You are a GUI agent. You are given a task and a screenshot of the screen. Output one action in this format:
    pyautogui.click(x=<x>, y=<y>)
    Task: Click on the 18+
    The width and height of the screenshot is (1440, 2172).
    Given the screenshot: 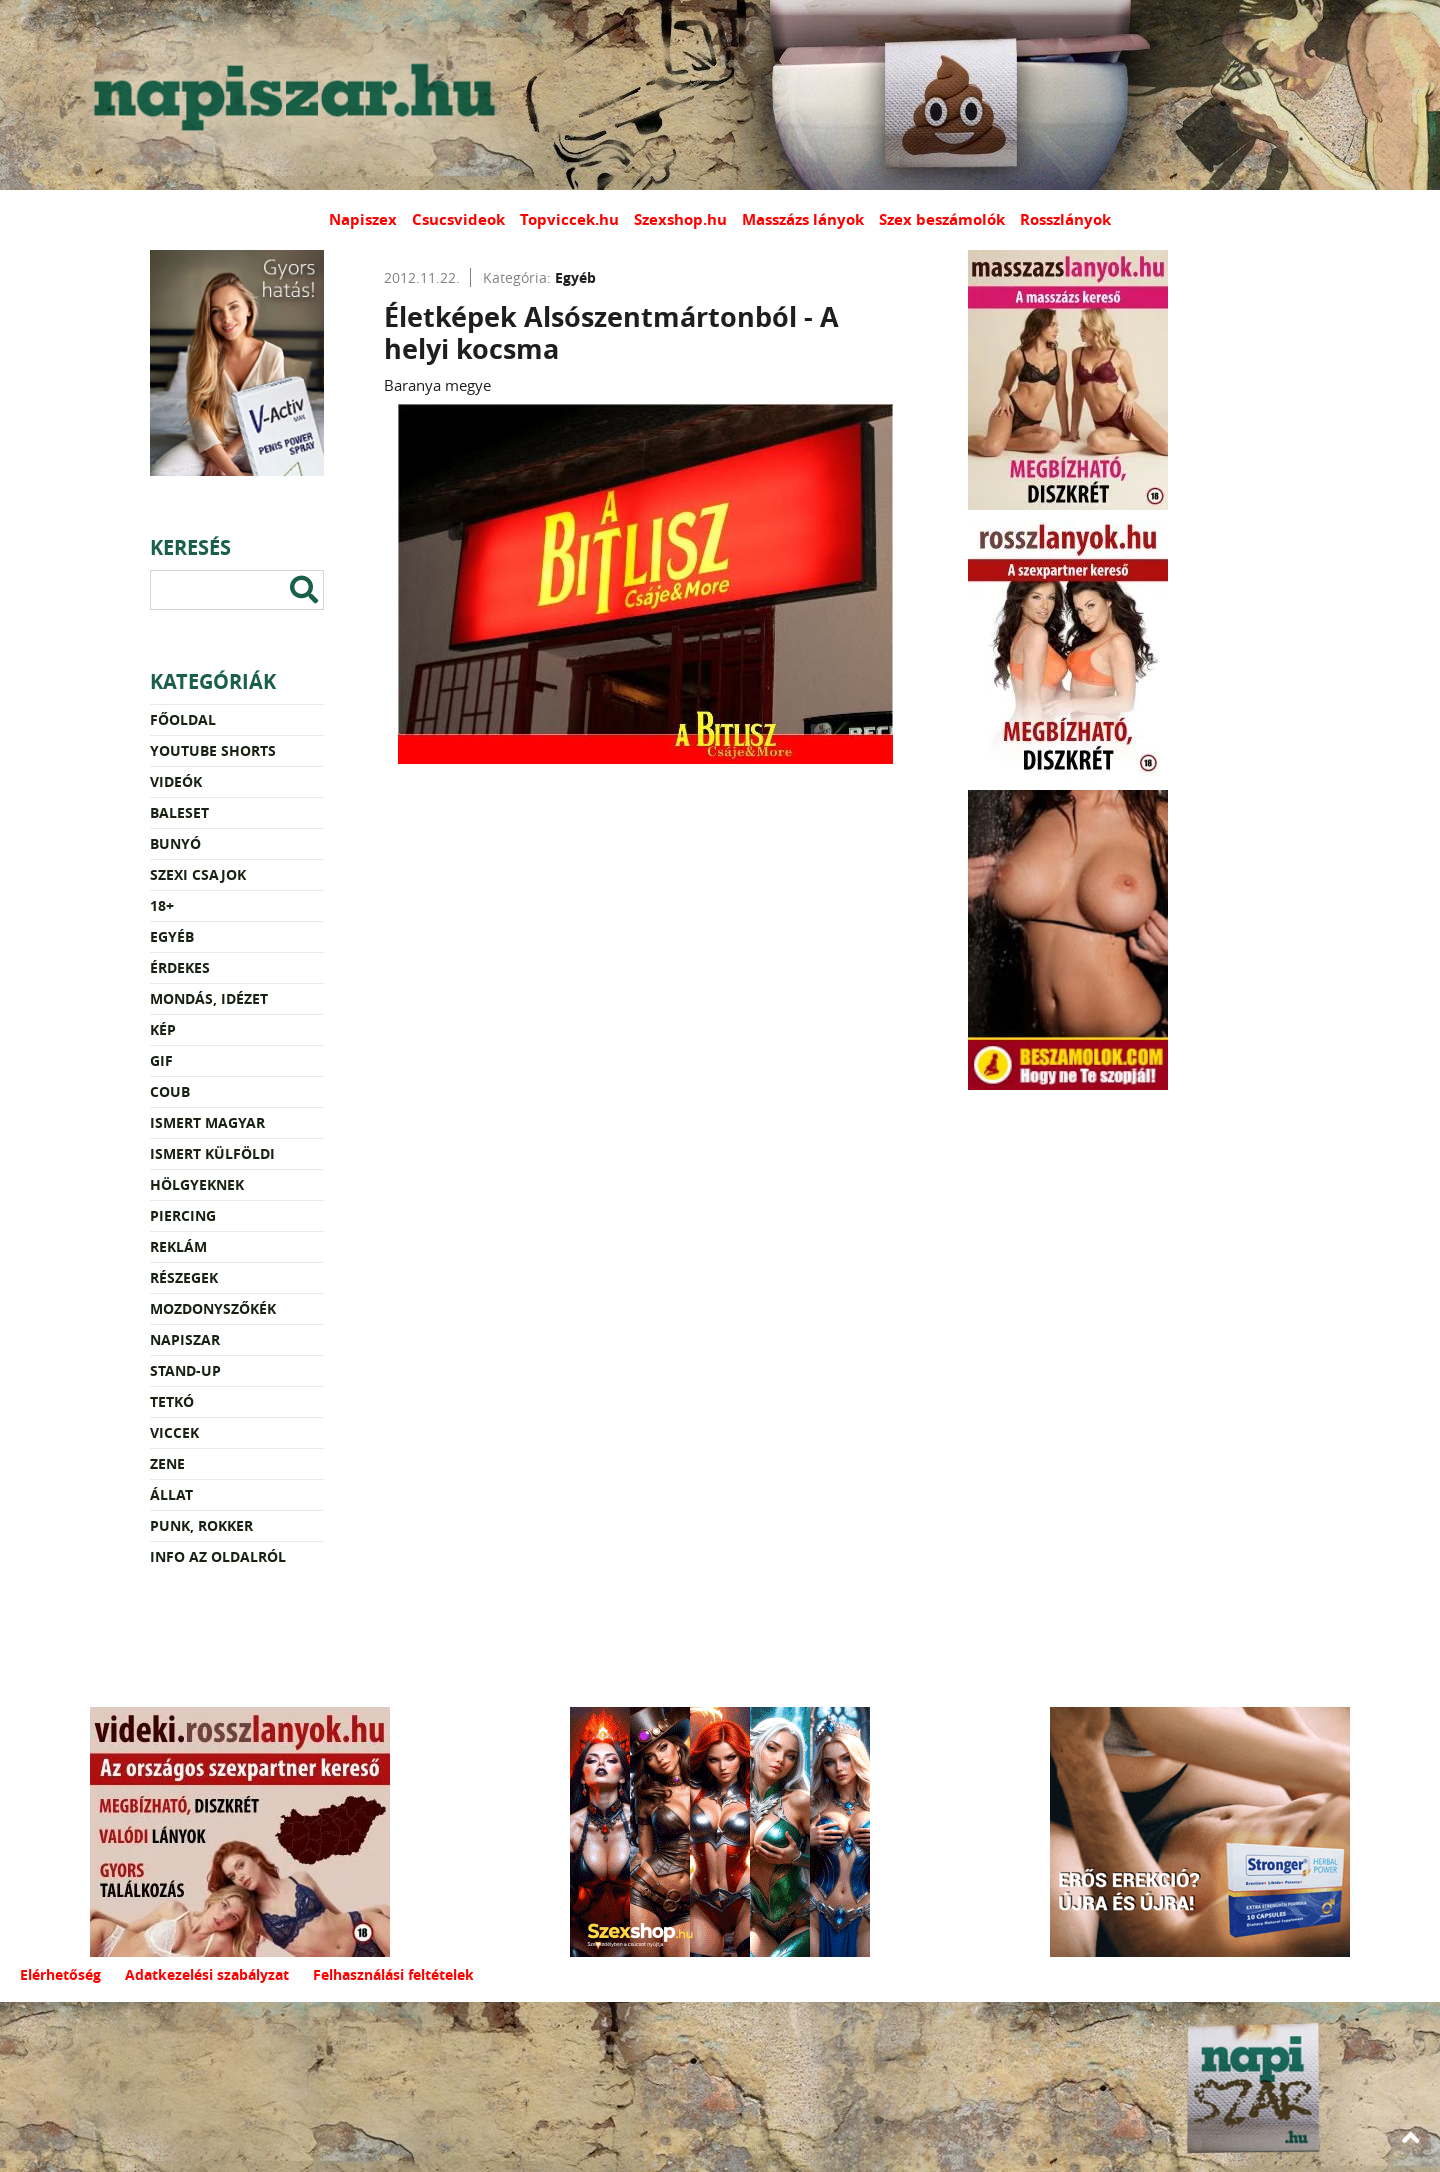 What is the action you would take?
    pyautogui.click(x=162, y=905)
    